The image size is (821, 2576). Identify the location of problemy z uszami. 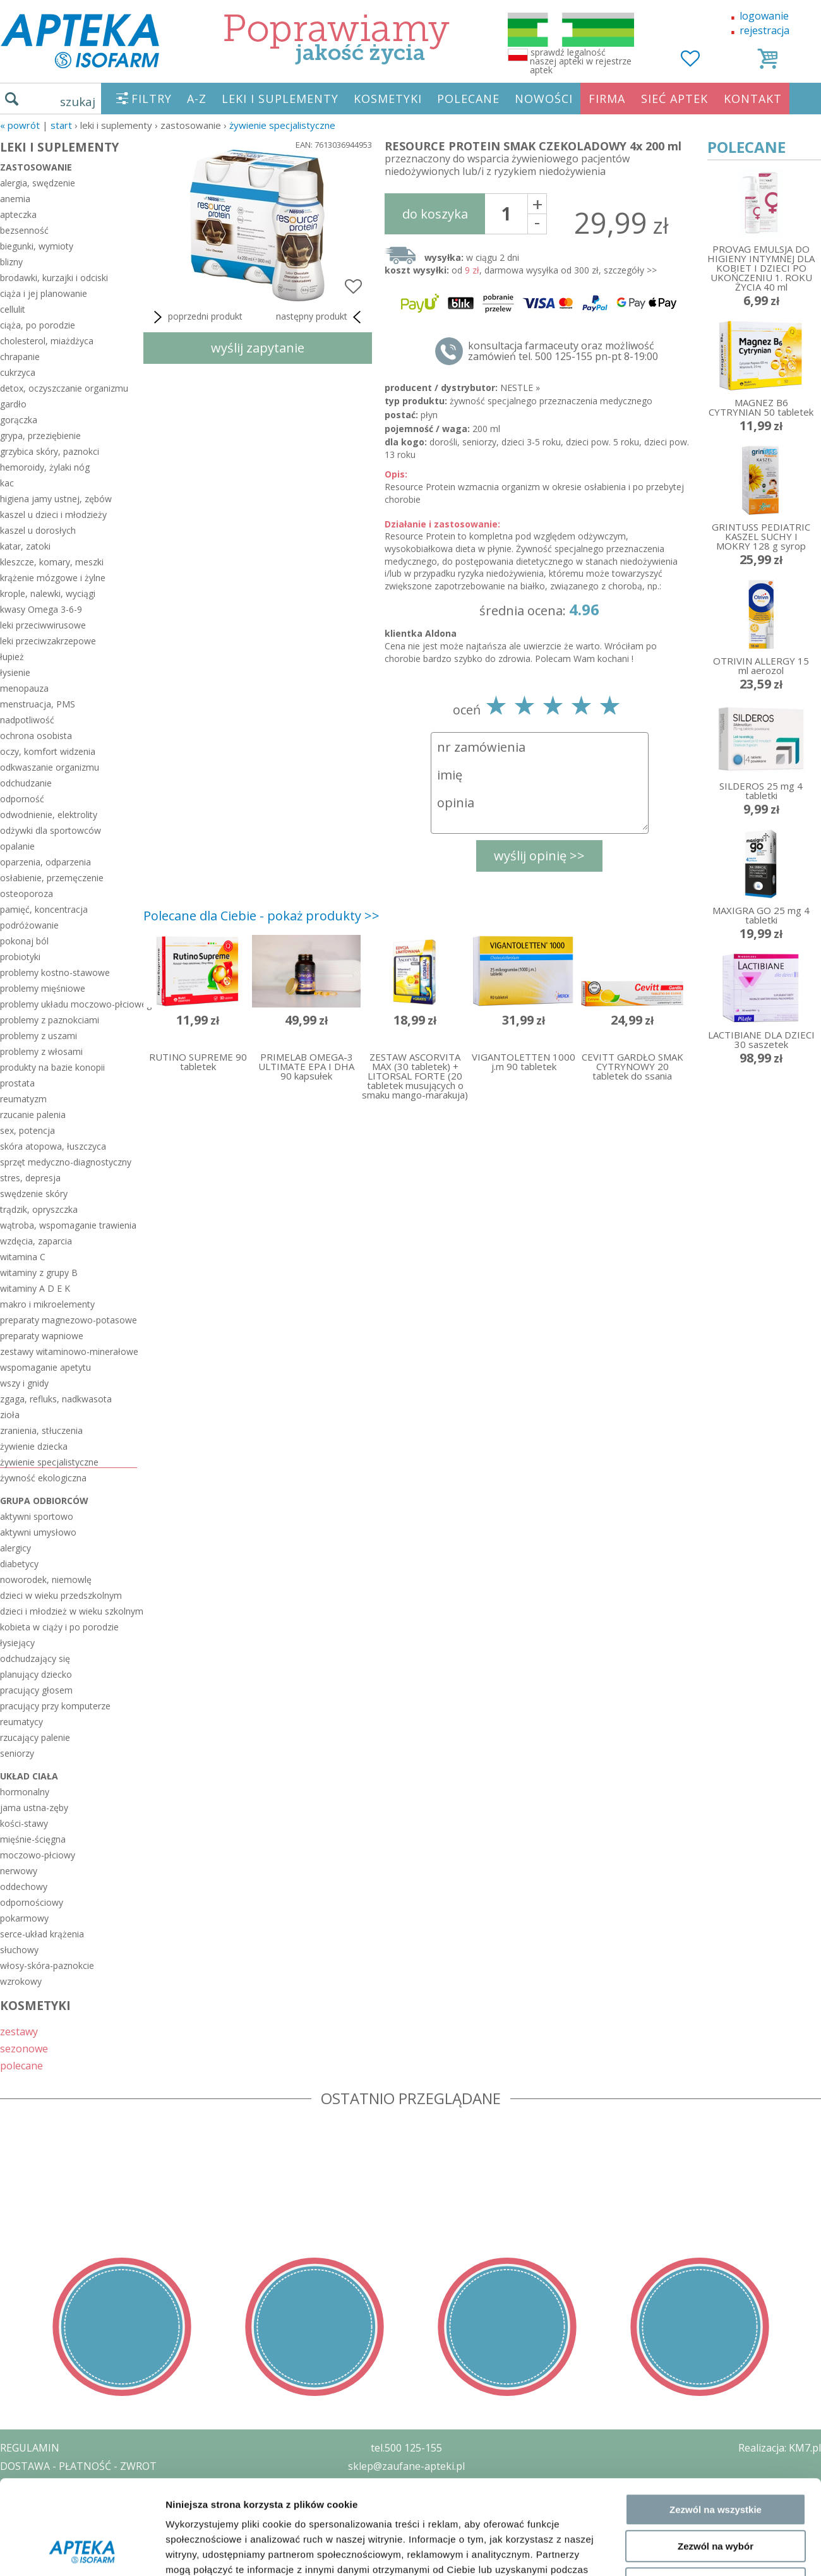
(38, 1036).